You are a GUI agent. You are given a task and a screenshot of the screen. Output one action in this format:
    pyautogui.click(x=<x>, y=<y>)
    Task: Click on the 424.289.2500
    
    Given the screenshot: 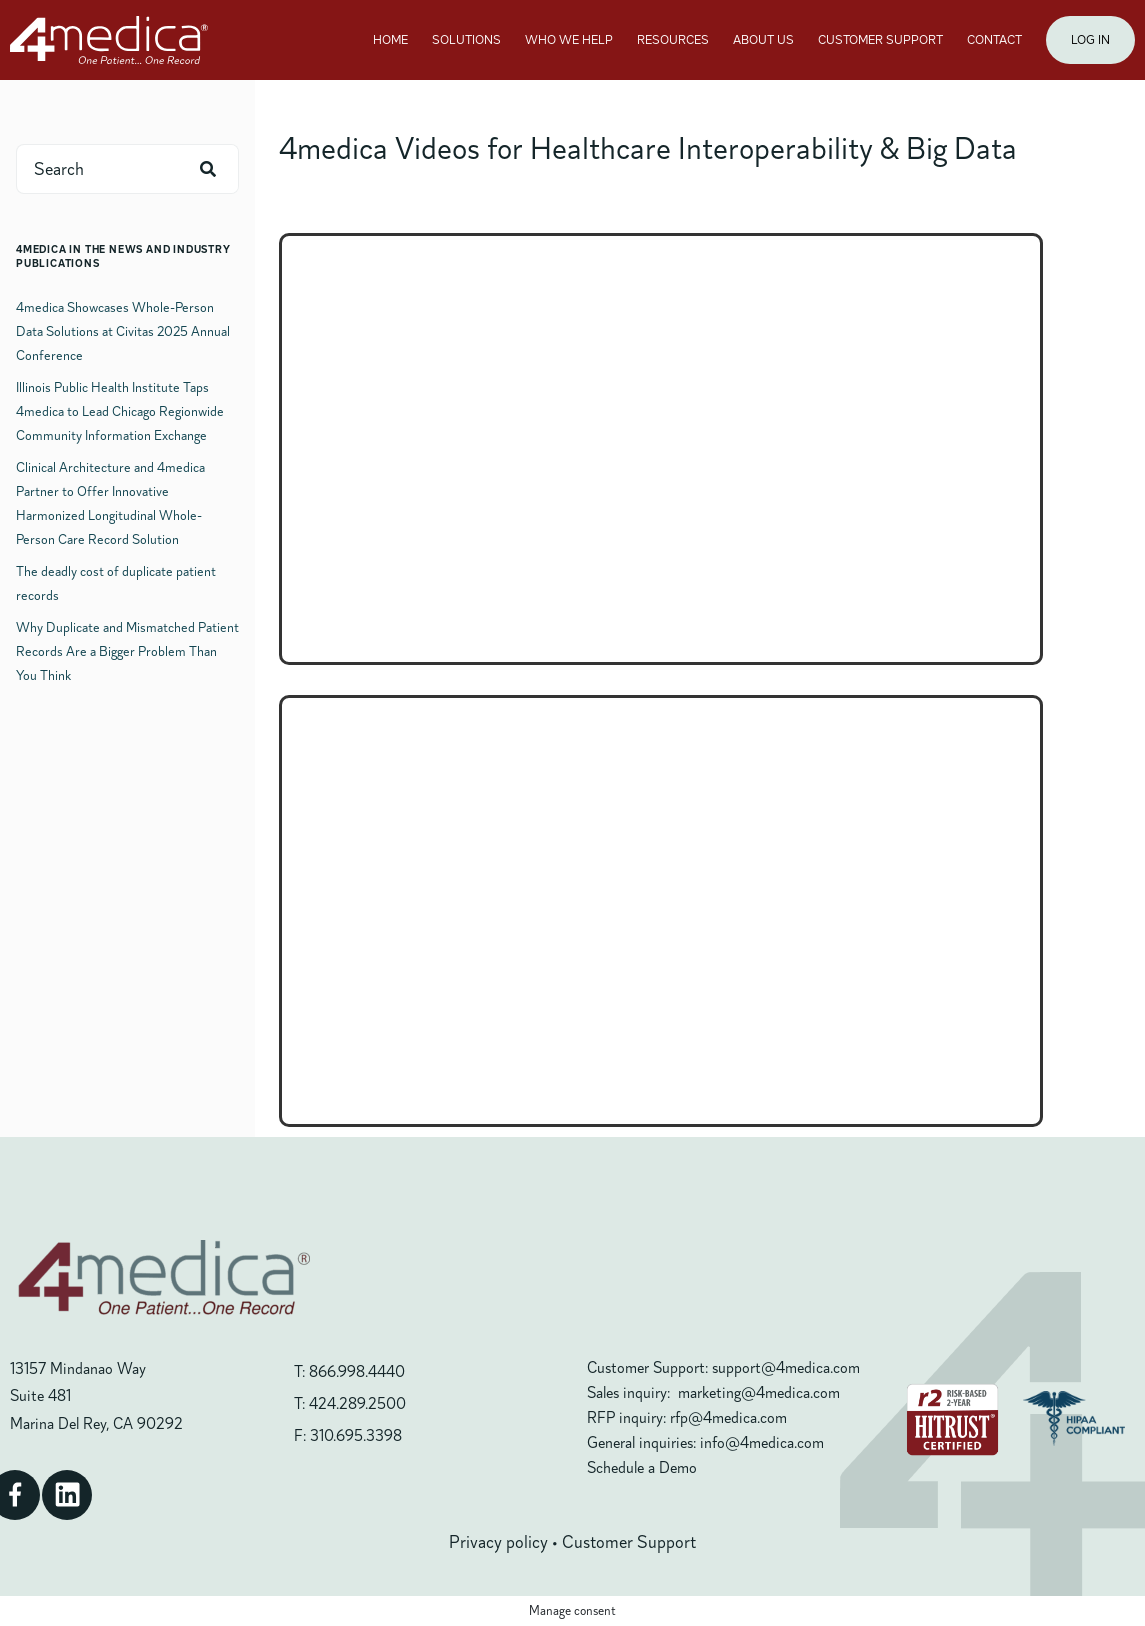 What is the action you would take?
    pyautogui.click(x=357, y=1404)
    